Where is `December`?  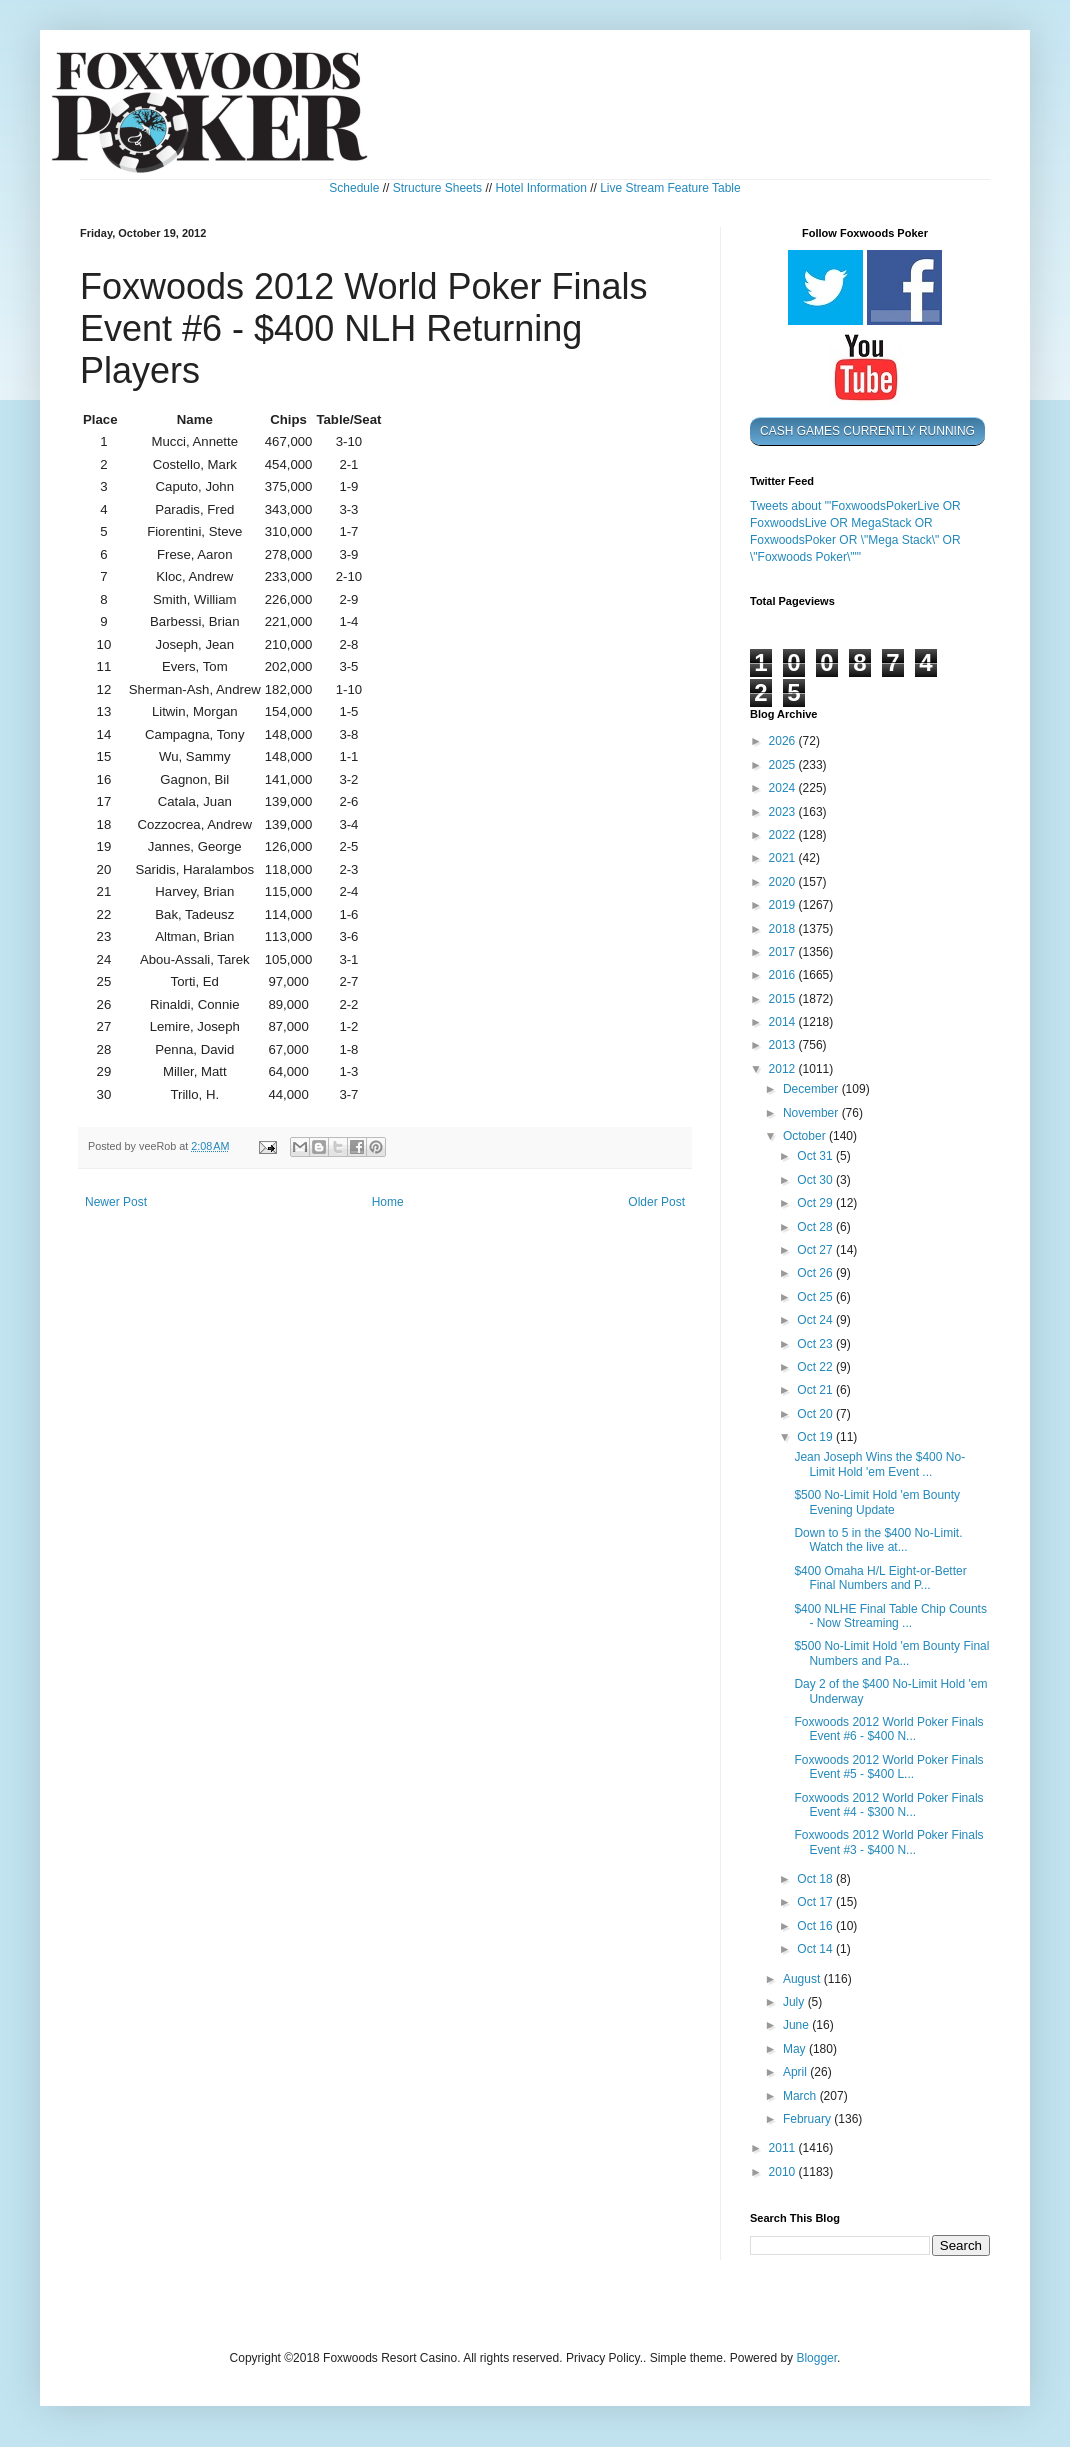
December is located at coordinates (812, 1089).